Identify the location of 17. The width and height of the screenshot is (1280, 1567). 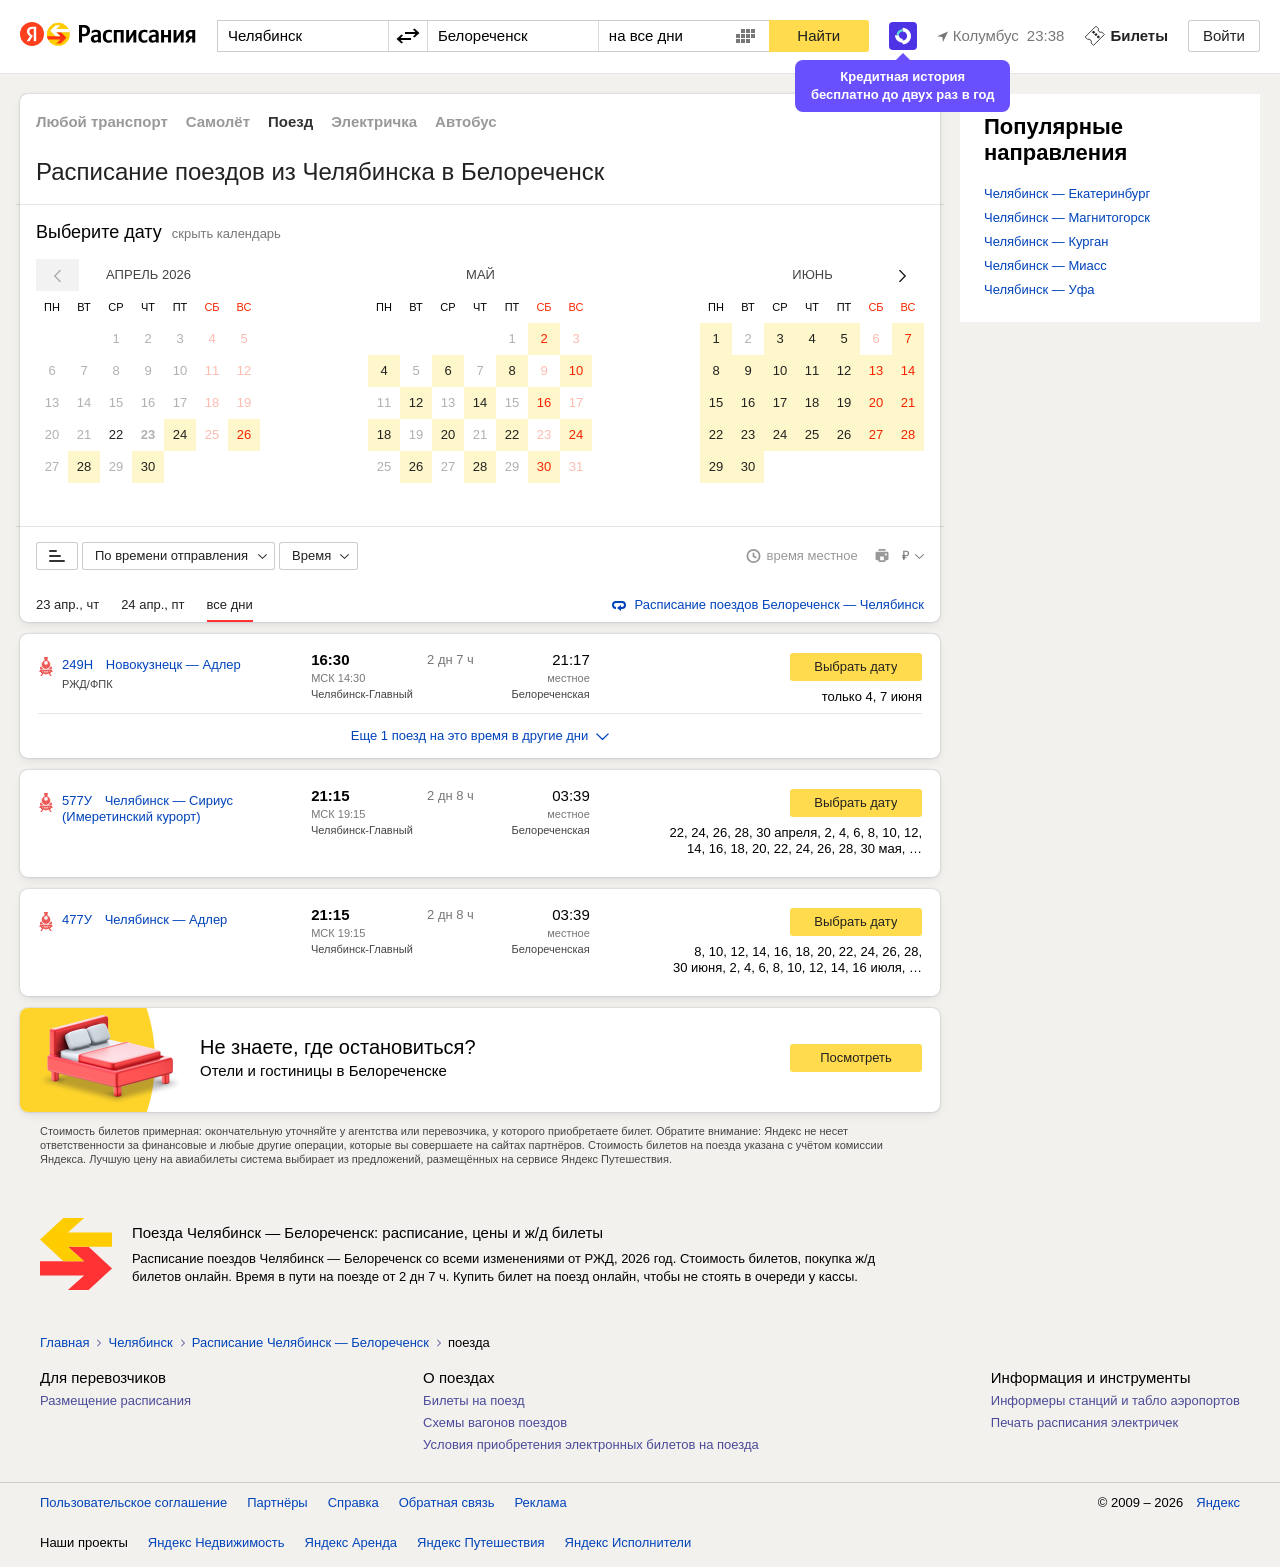
(180, 402).